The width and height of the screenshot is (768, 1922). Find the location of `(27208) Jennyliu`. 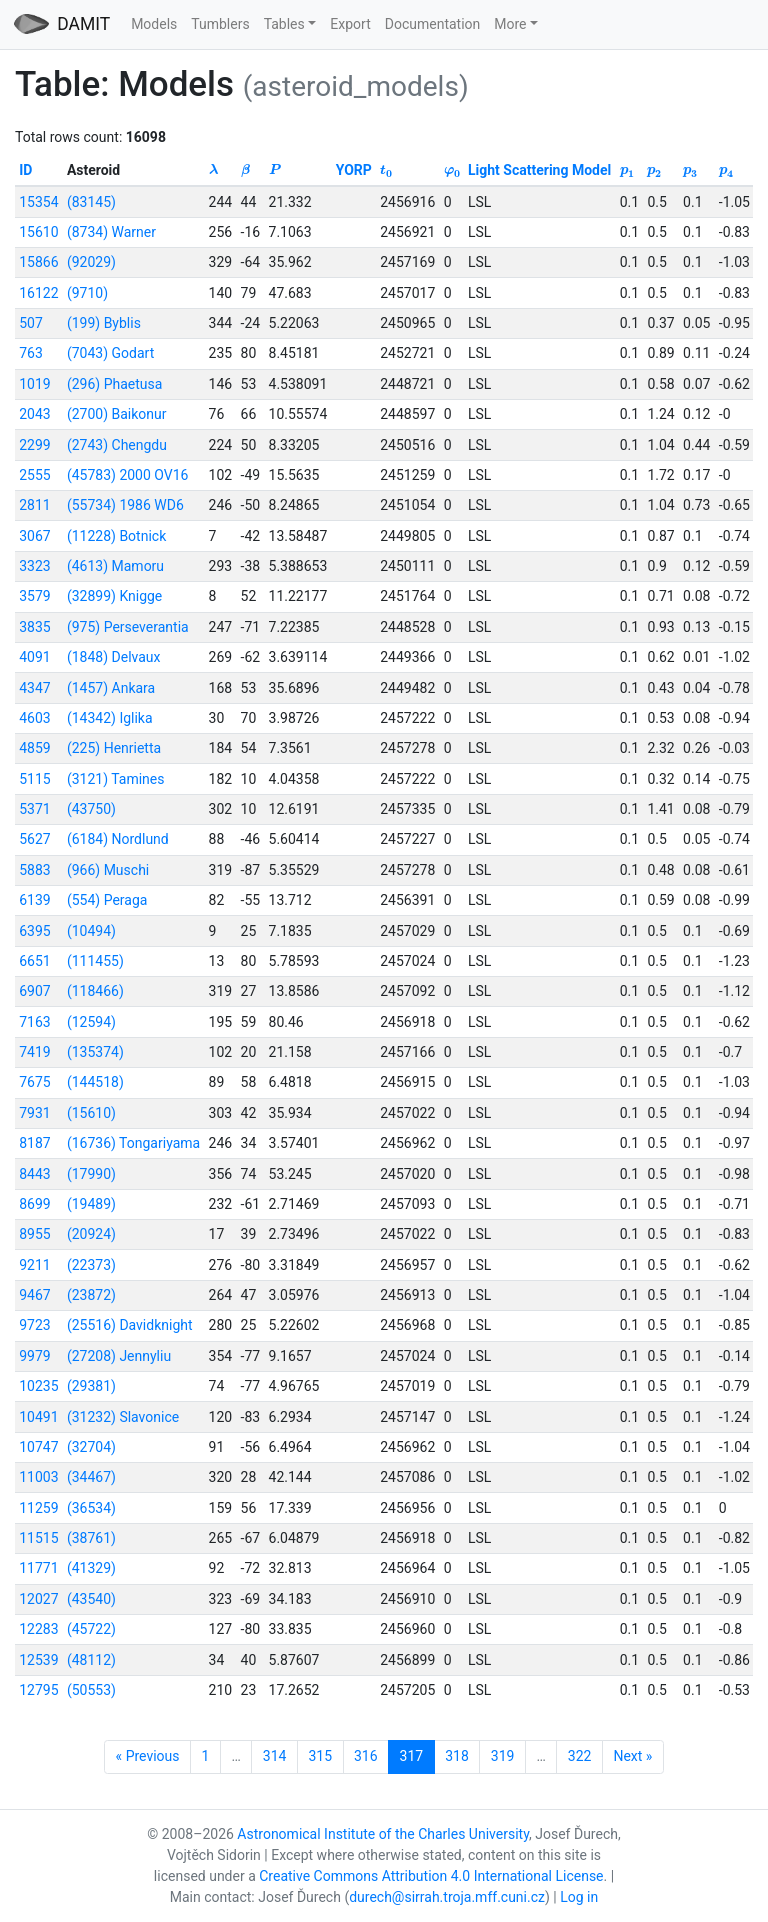

(27208) Jennyliu is located at coordinates (119, 1356).